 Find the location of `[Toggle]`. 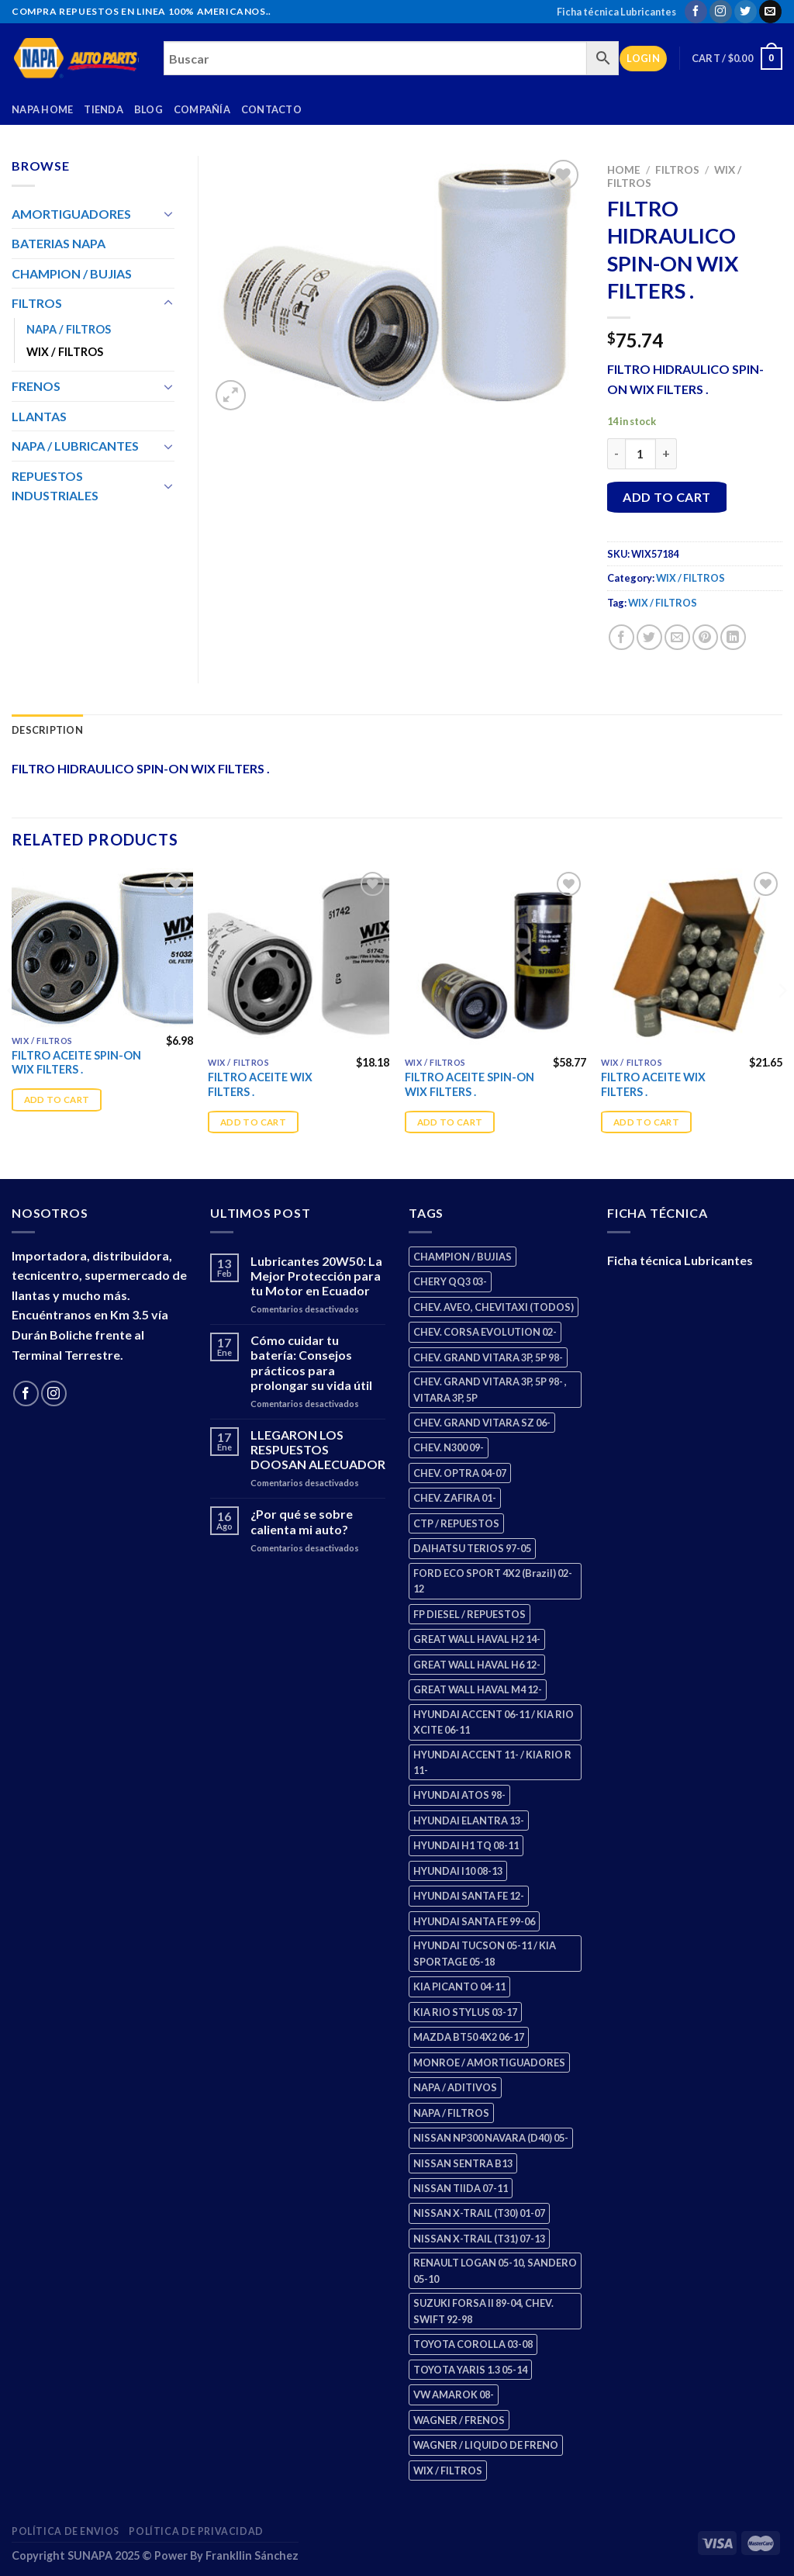

[Toggle] is located at coordinates (168, 213).